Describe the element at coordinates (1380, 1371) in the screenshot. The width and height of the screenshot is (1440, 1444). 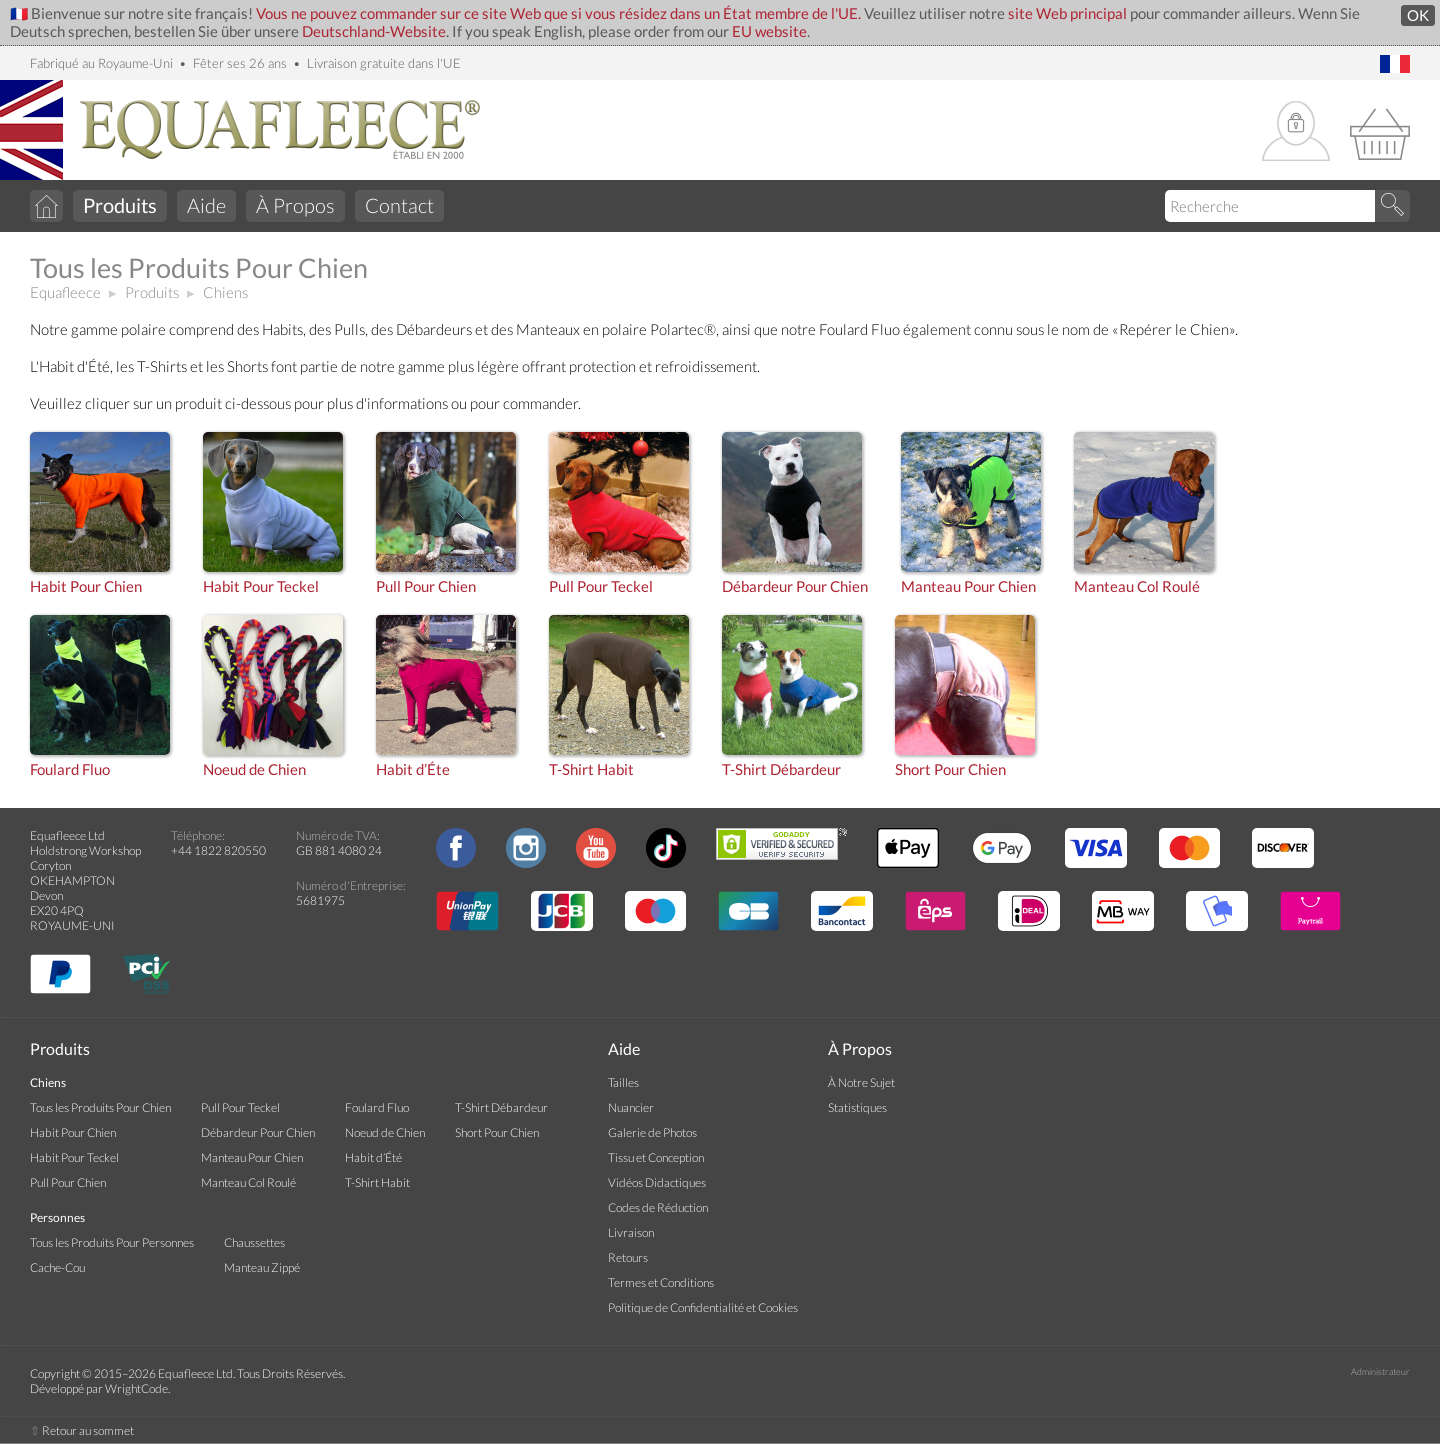
I see `Administrateur` at that location.